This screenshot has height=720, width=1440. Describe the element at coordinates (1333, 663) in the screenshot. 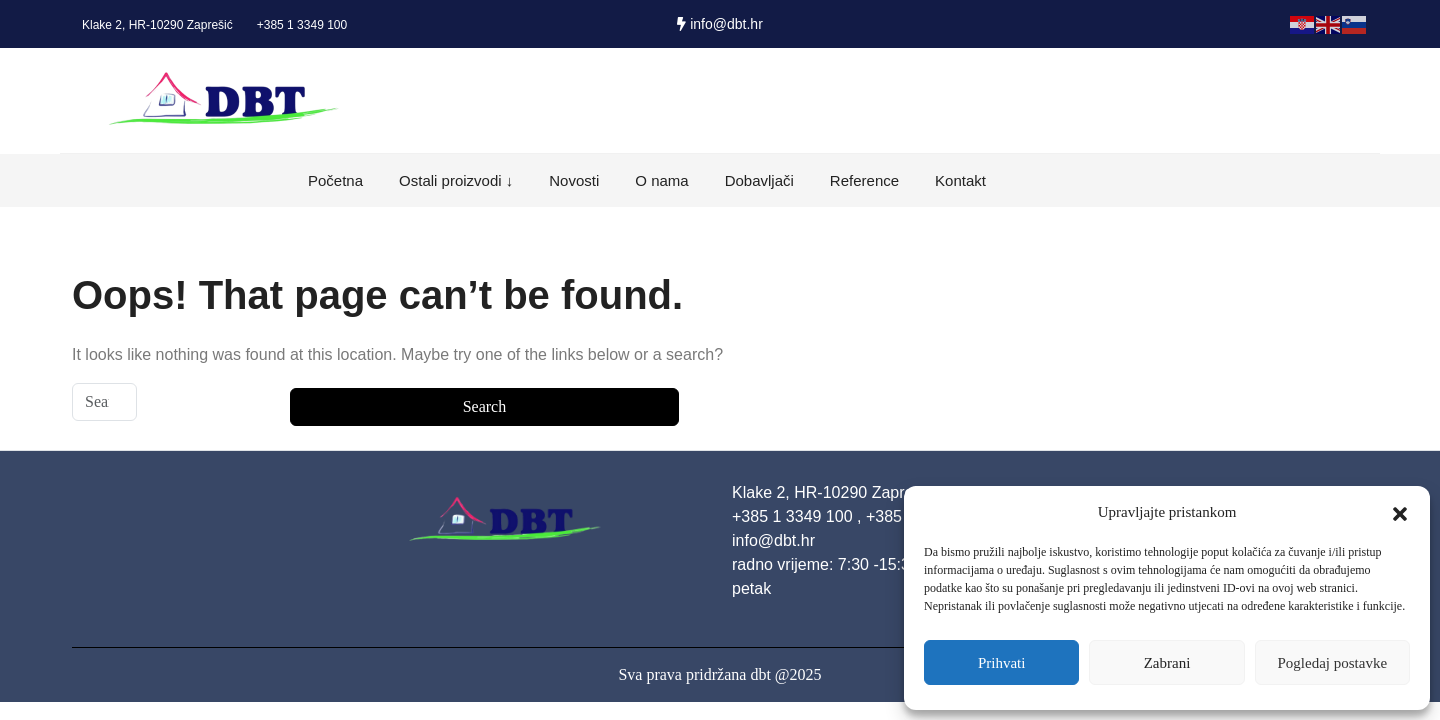

I see `Pogledaj postavke` at that location.